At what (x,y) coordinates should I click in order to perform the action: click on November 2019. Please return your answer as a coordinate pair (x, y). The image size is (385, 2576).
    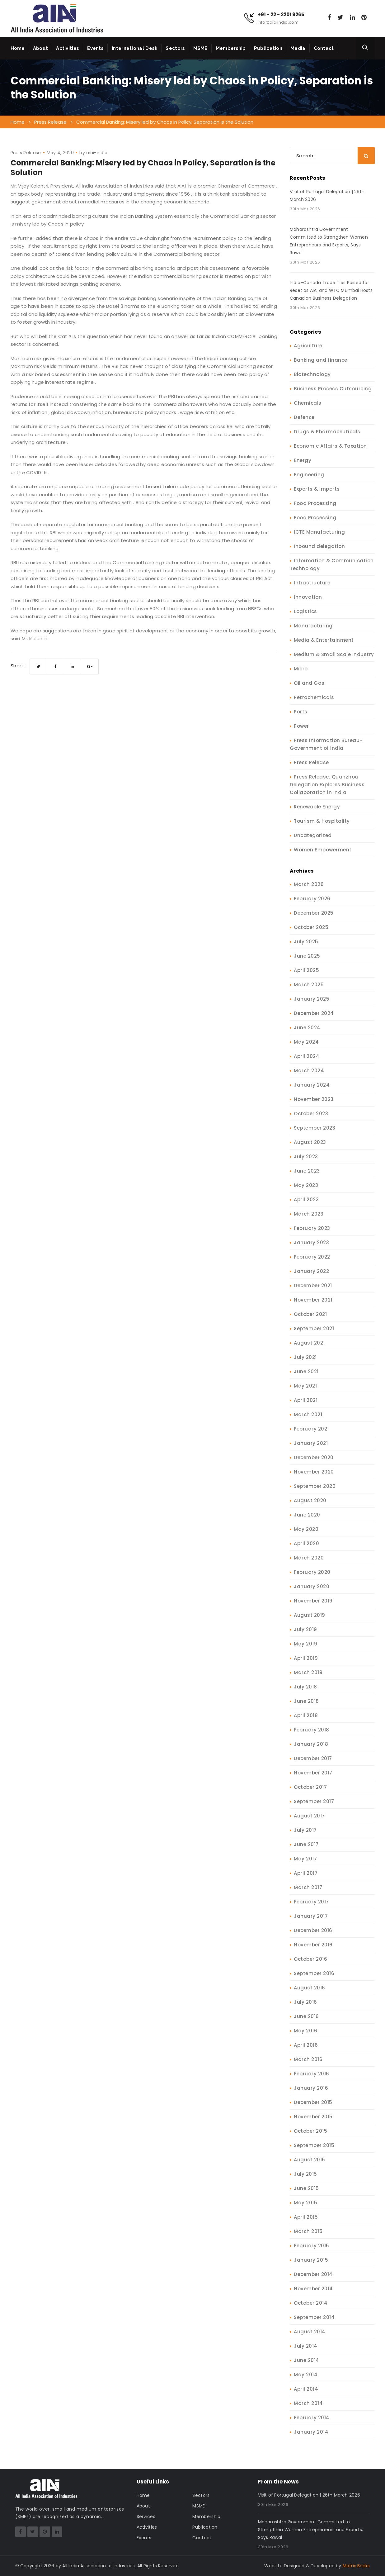
    Looking at the image, I should click on (313, 1601).